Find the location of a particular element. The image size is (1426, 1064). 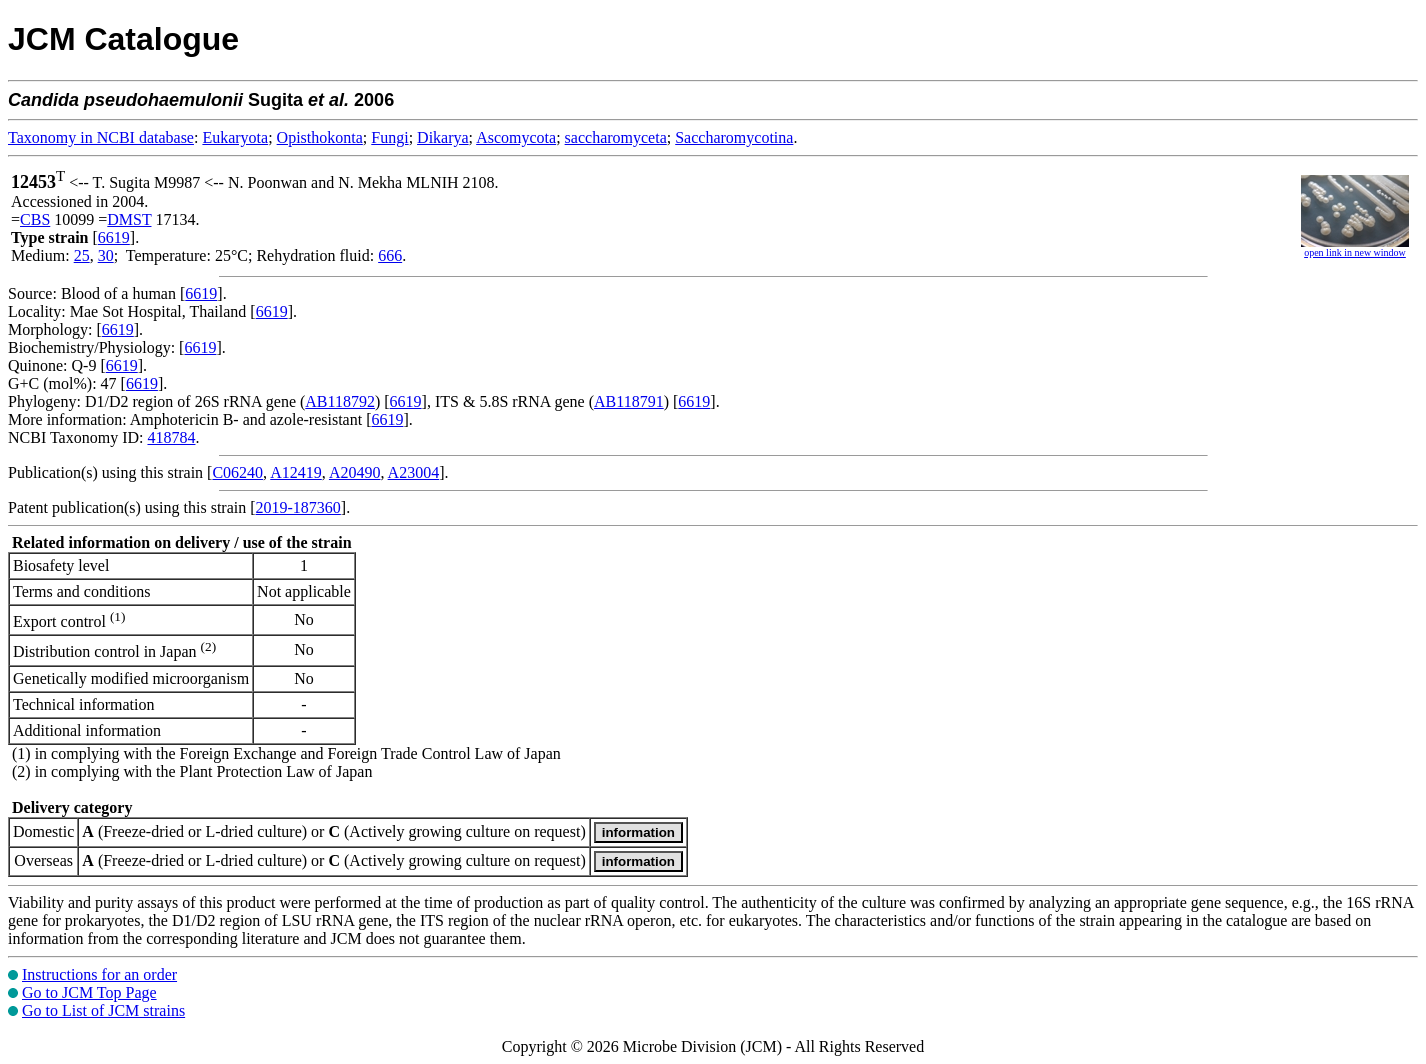

6619 is located at coordinates (114, 237).